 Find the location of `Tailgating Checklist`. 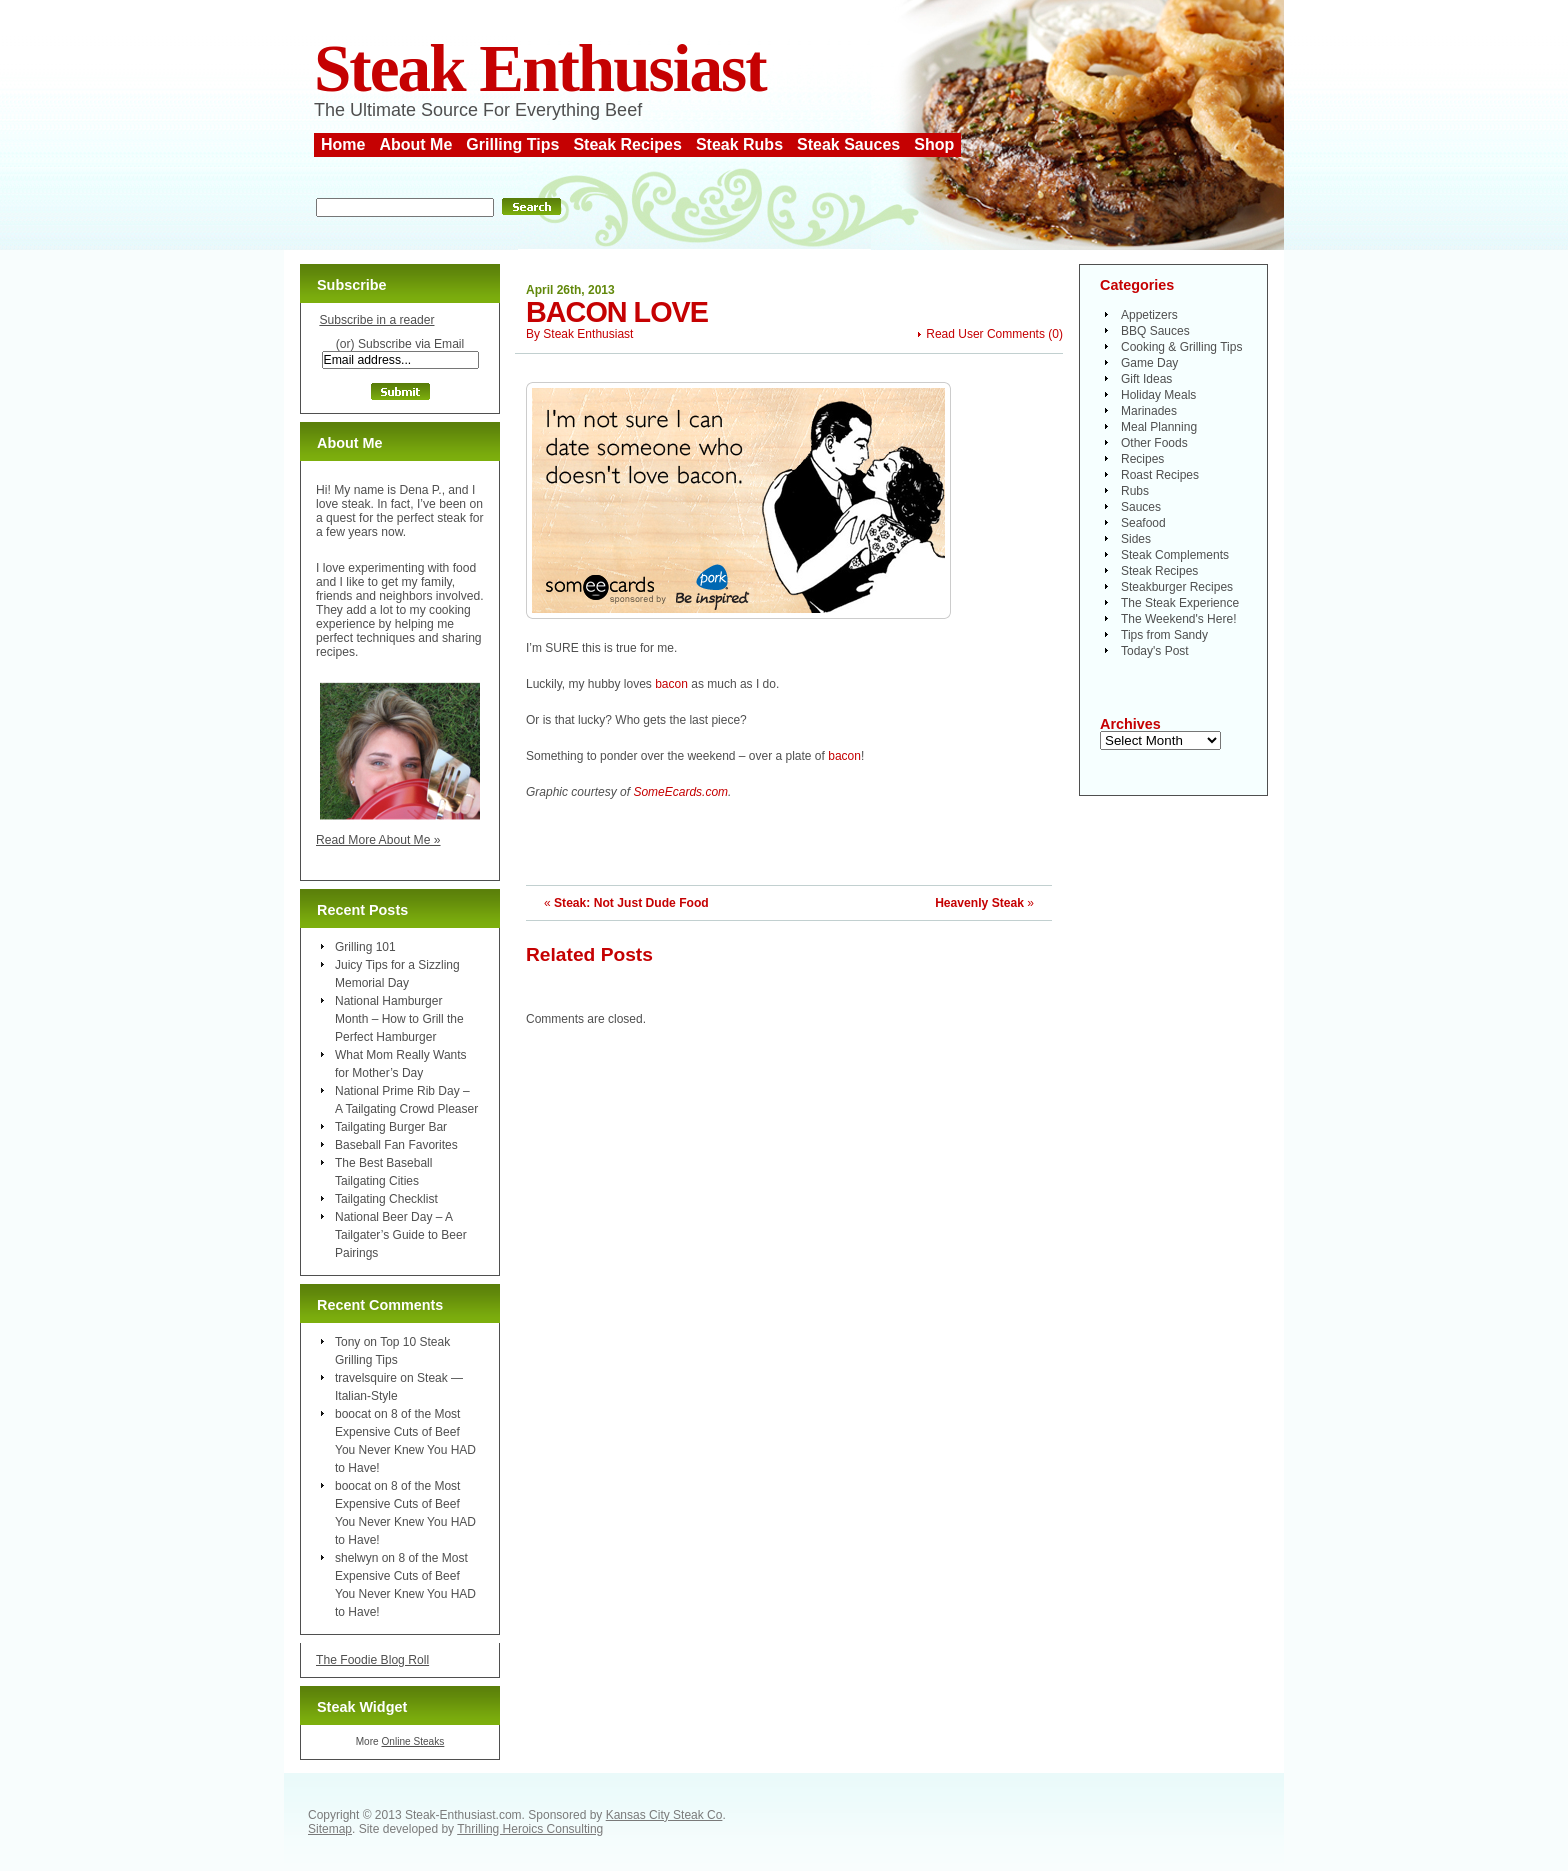

Tailgating Checklist is located at coordinates (386, 1199).